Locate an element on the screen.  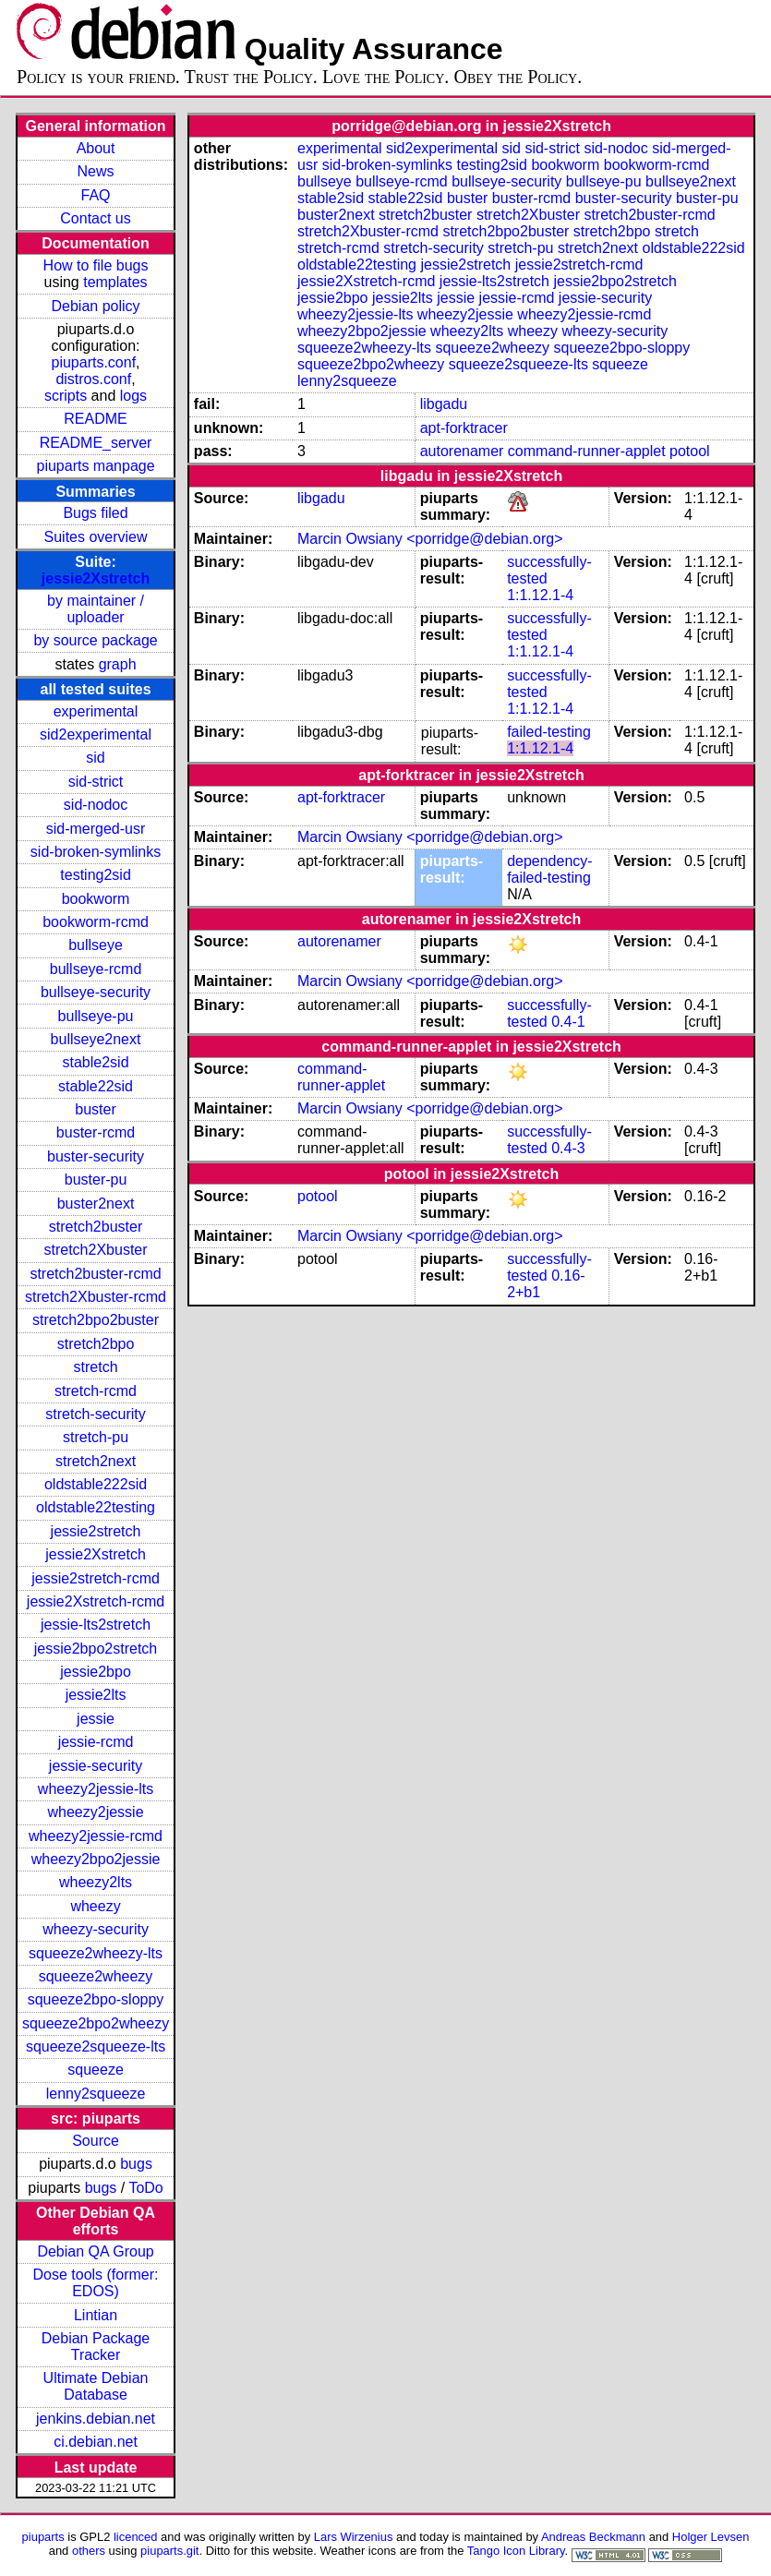
ci.debian.net is located at coordinates (96, 2442).